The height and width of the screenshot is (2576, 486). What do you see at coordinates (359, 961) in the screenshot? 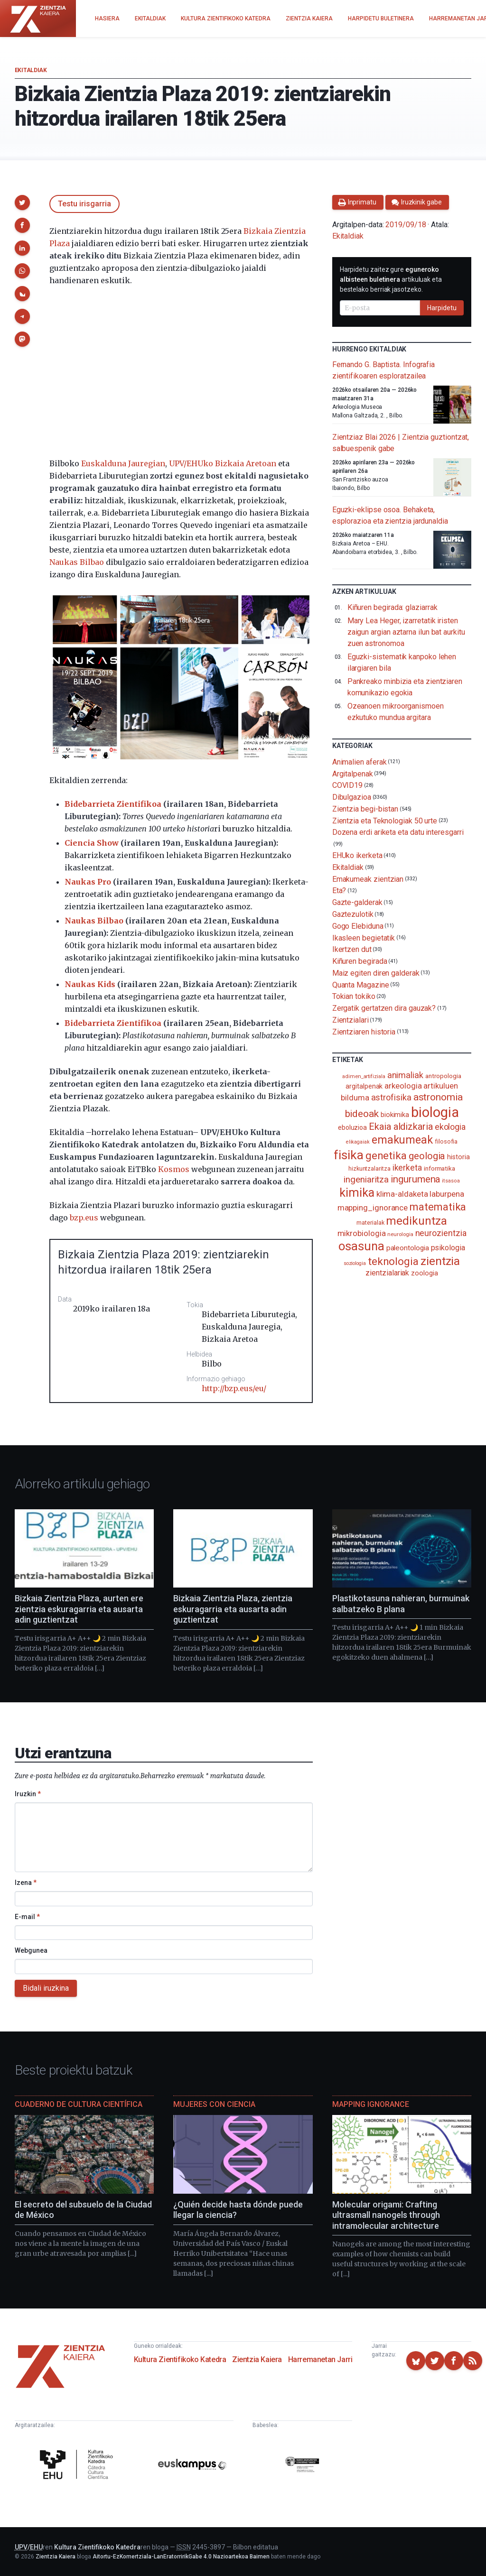
I see `Kiñuren begirada` at bounding box center [359, 961].